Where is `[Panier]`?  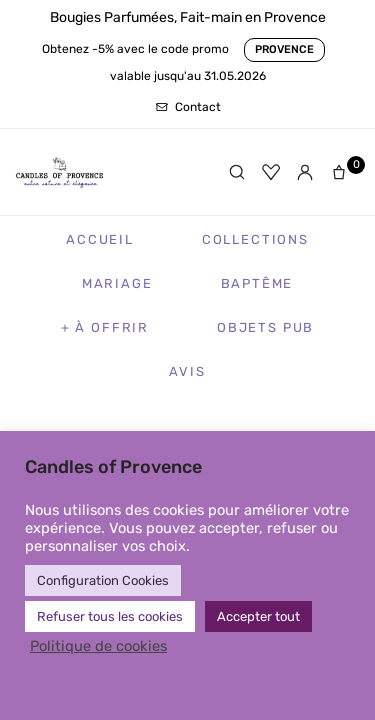 [Panier] is located at coordinates (343, 172).